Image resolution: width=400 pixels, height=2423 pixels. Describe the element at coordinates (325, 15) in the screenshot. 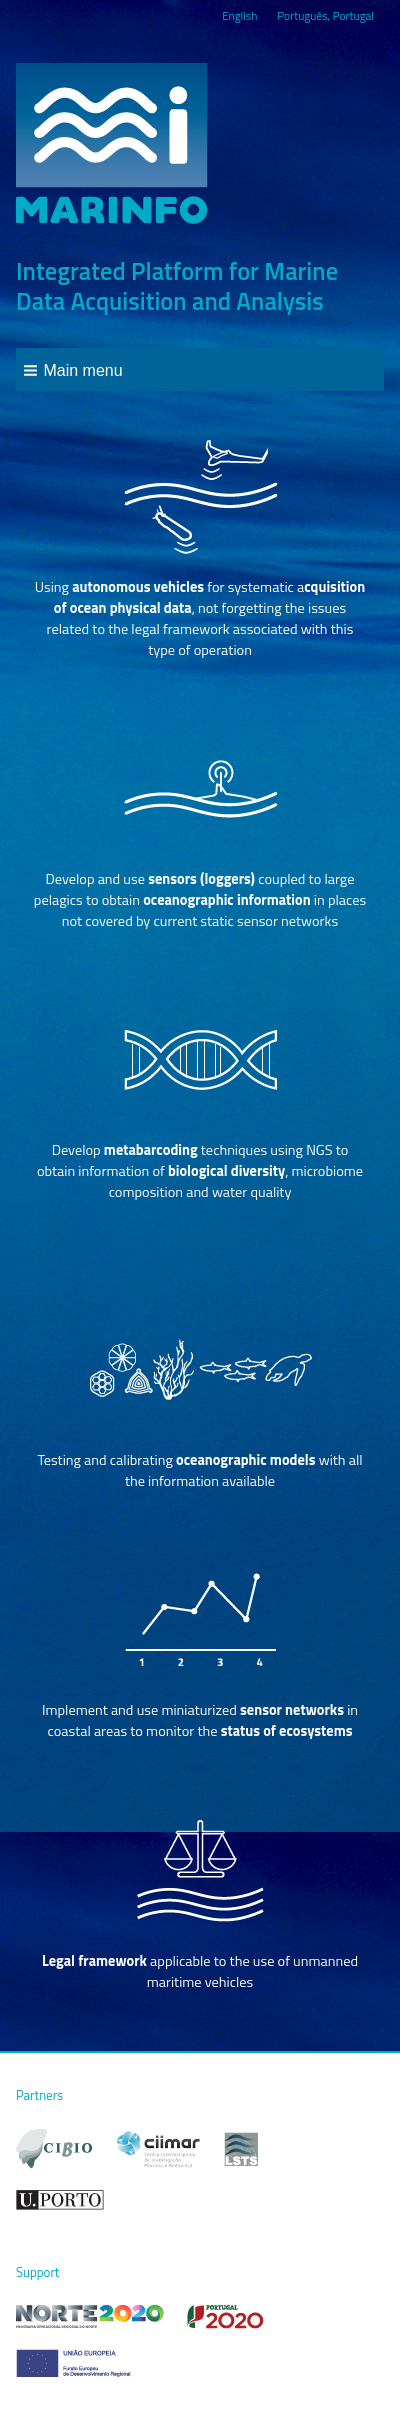

I see `Português, Portugal` at that location.